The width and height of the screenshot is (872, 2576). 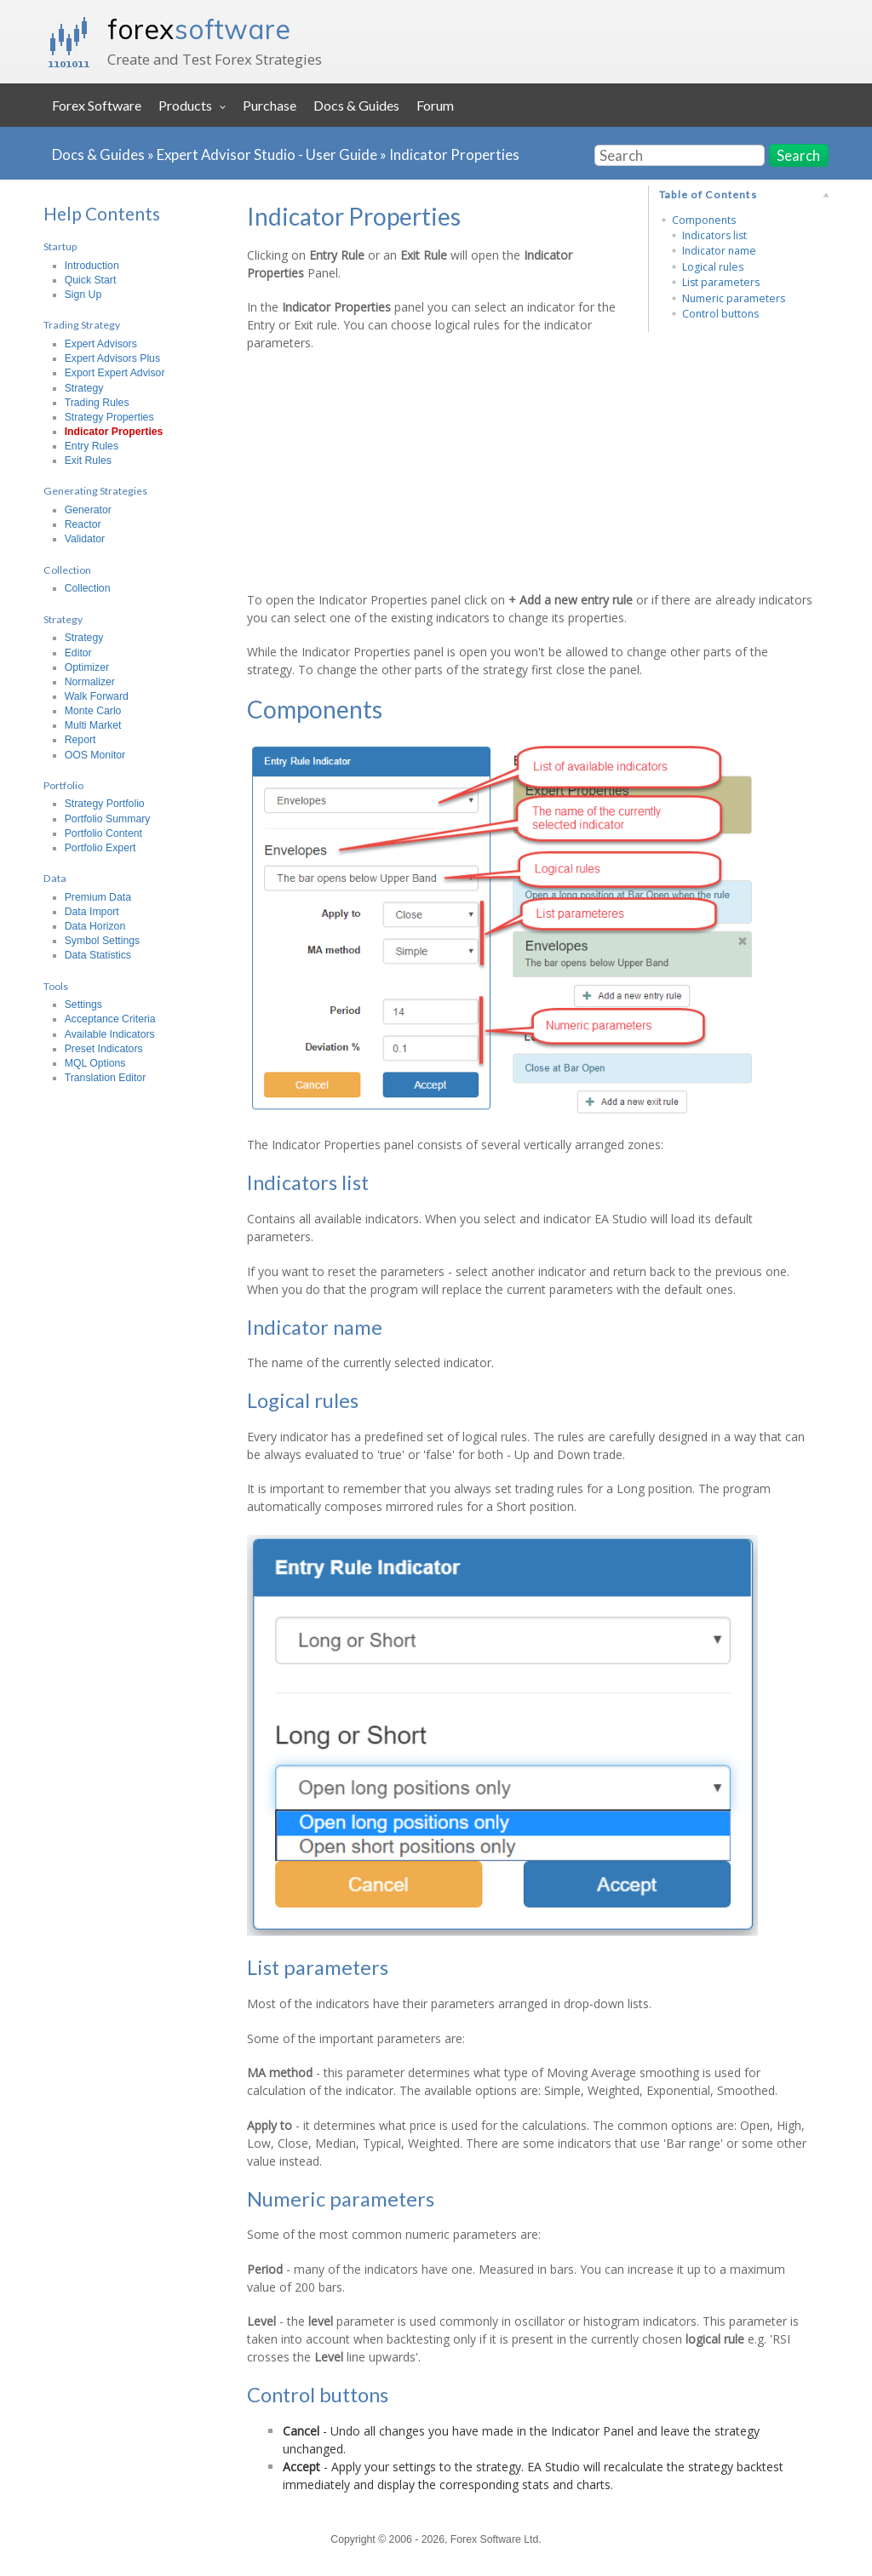 What do you see at coordinates (109, 417) in the screenshot?
I see `Strategy Properties` at bounding box center [109, 417].